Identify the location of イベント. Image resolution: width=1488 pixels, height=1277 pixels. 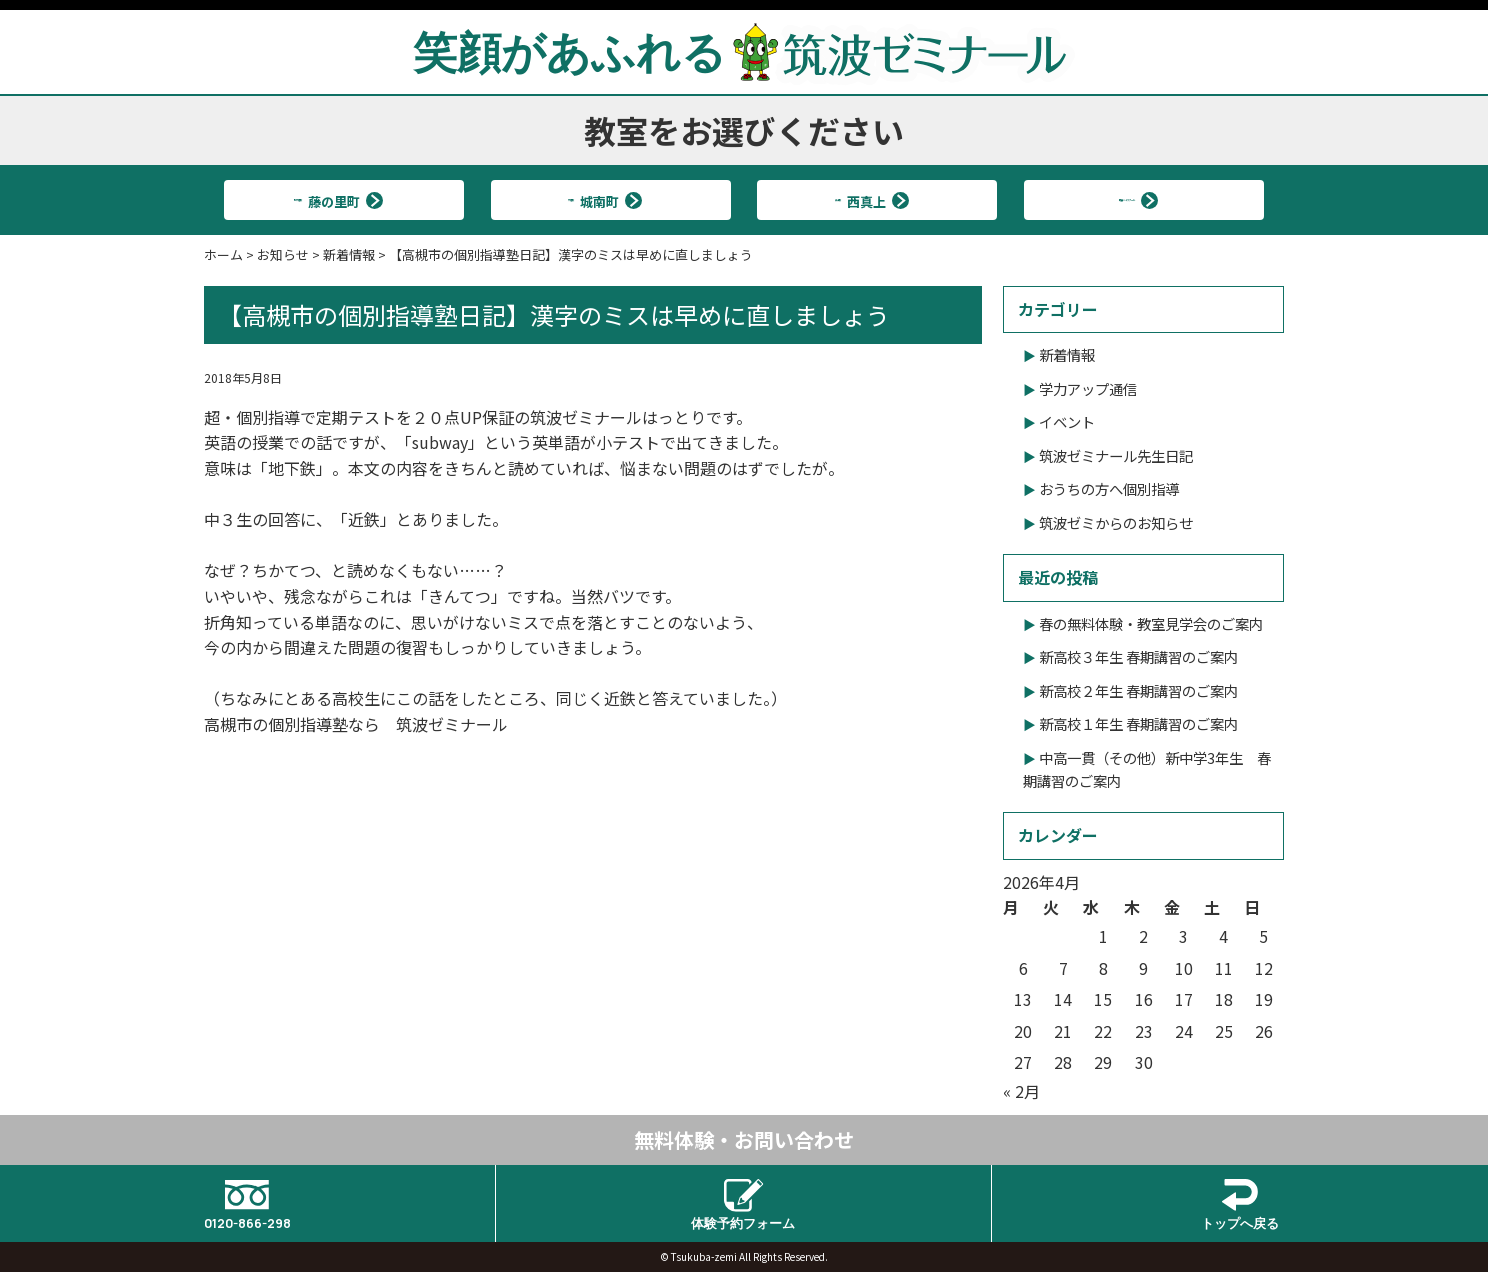
(1067, 421).